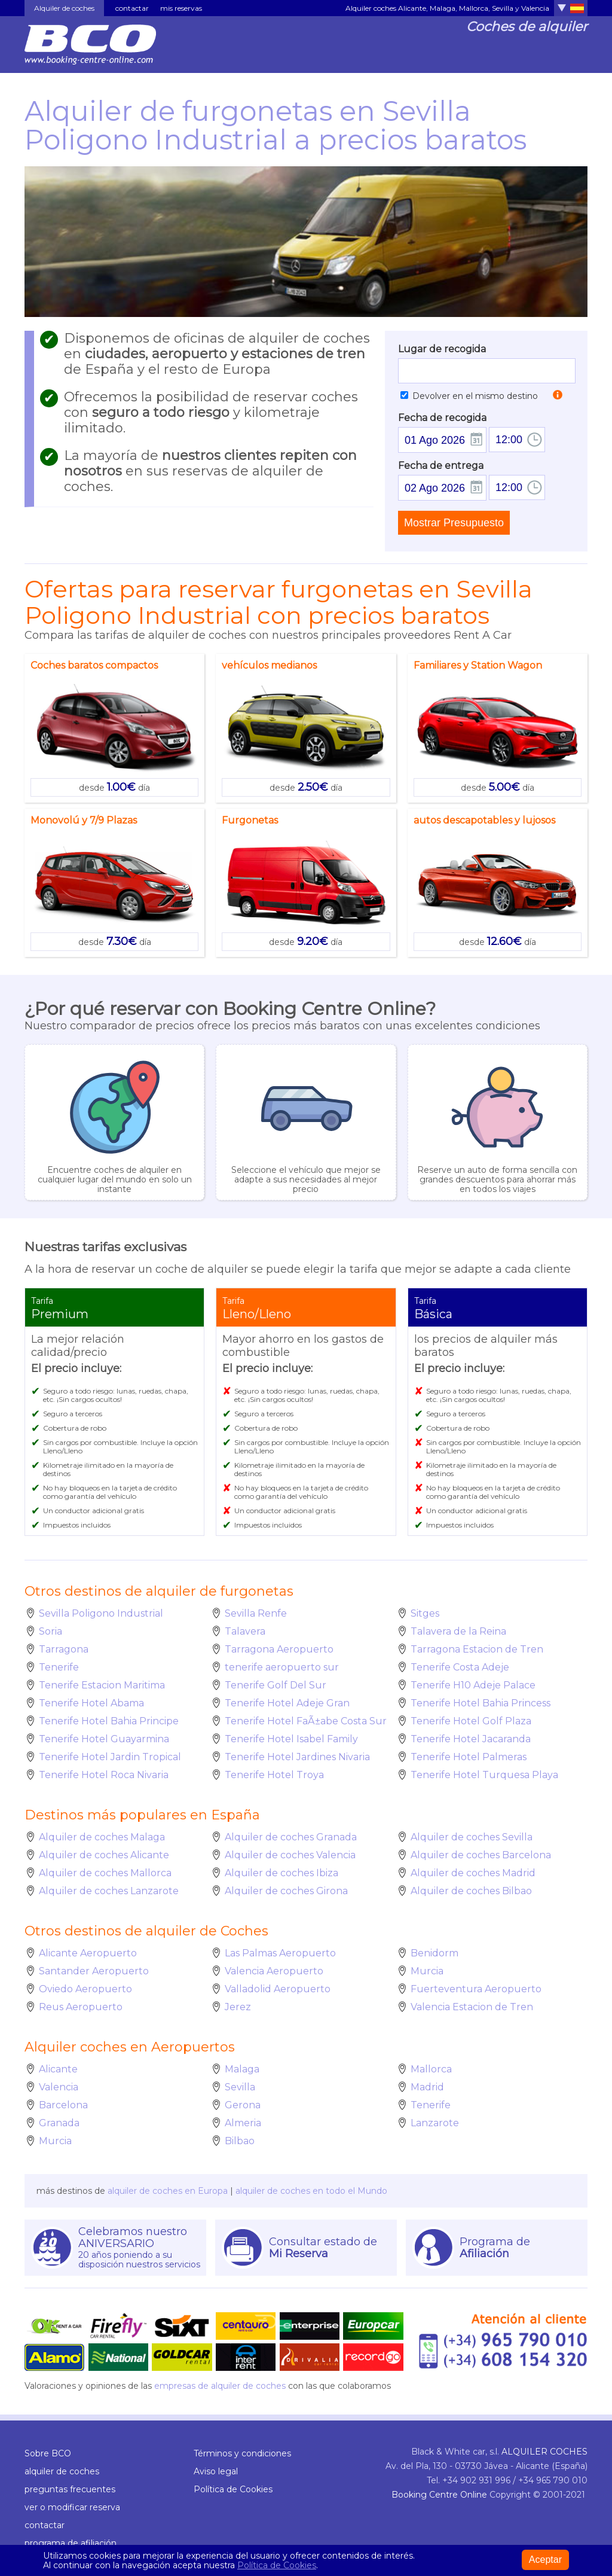 This screenshot has height=2576, width=612. What do you see at coordinates (291, 1837) in the screenshot?
I see `Alquiler de coches Granada` at bounding box center [291, 1837].